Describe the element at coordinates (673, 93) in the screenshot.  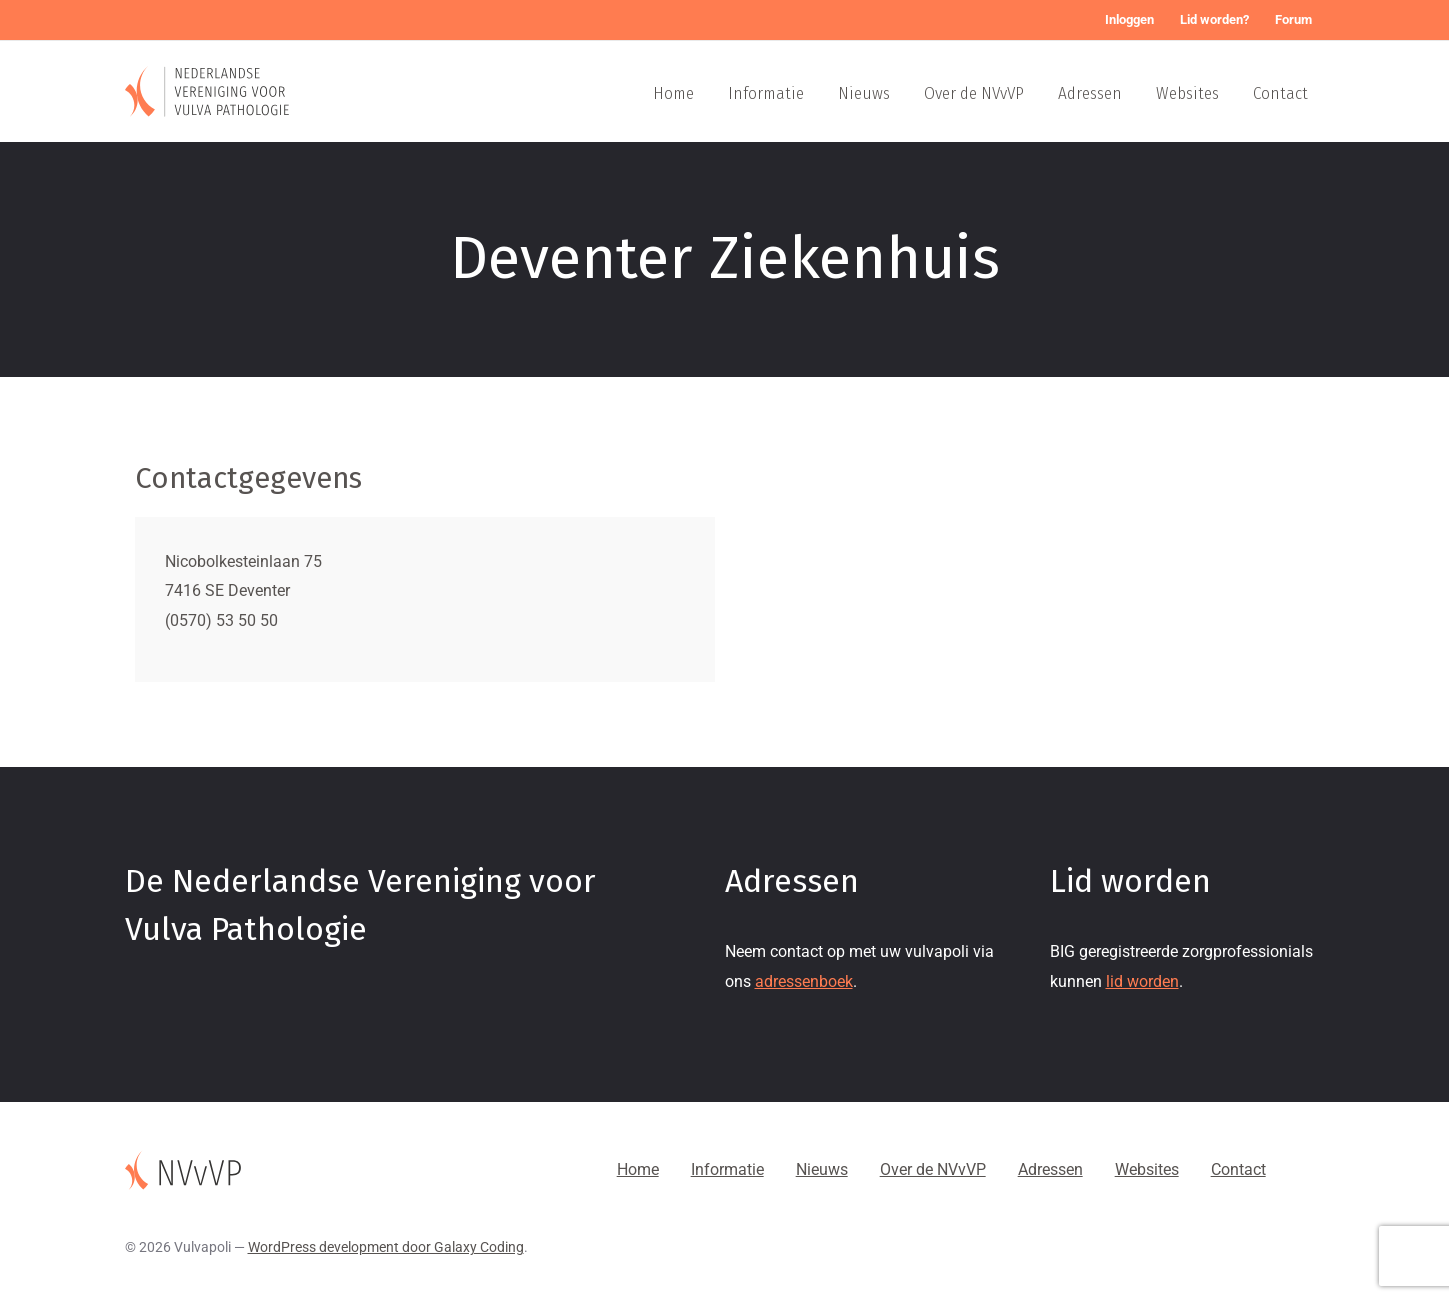
I see `Home` at that location.